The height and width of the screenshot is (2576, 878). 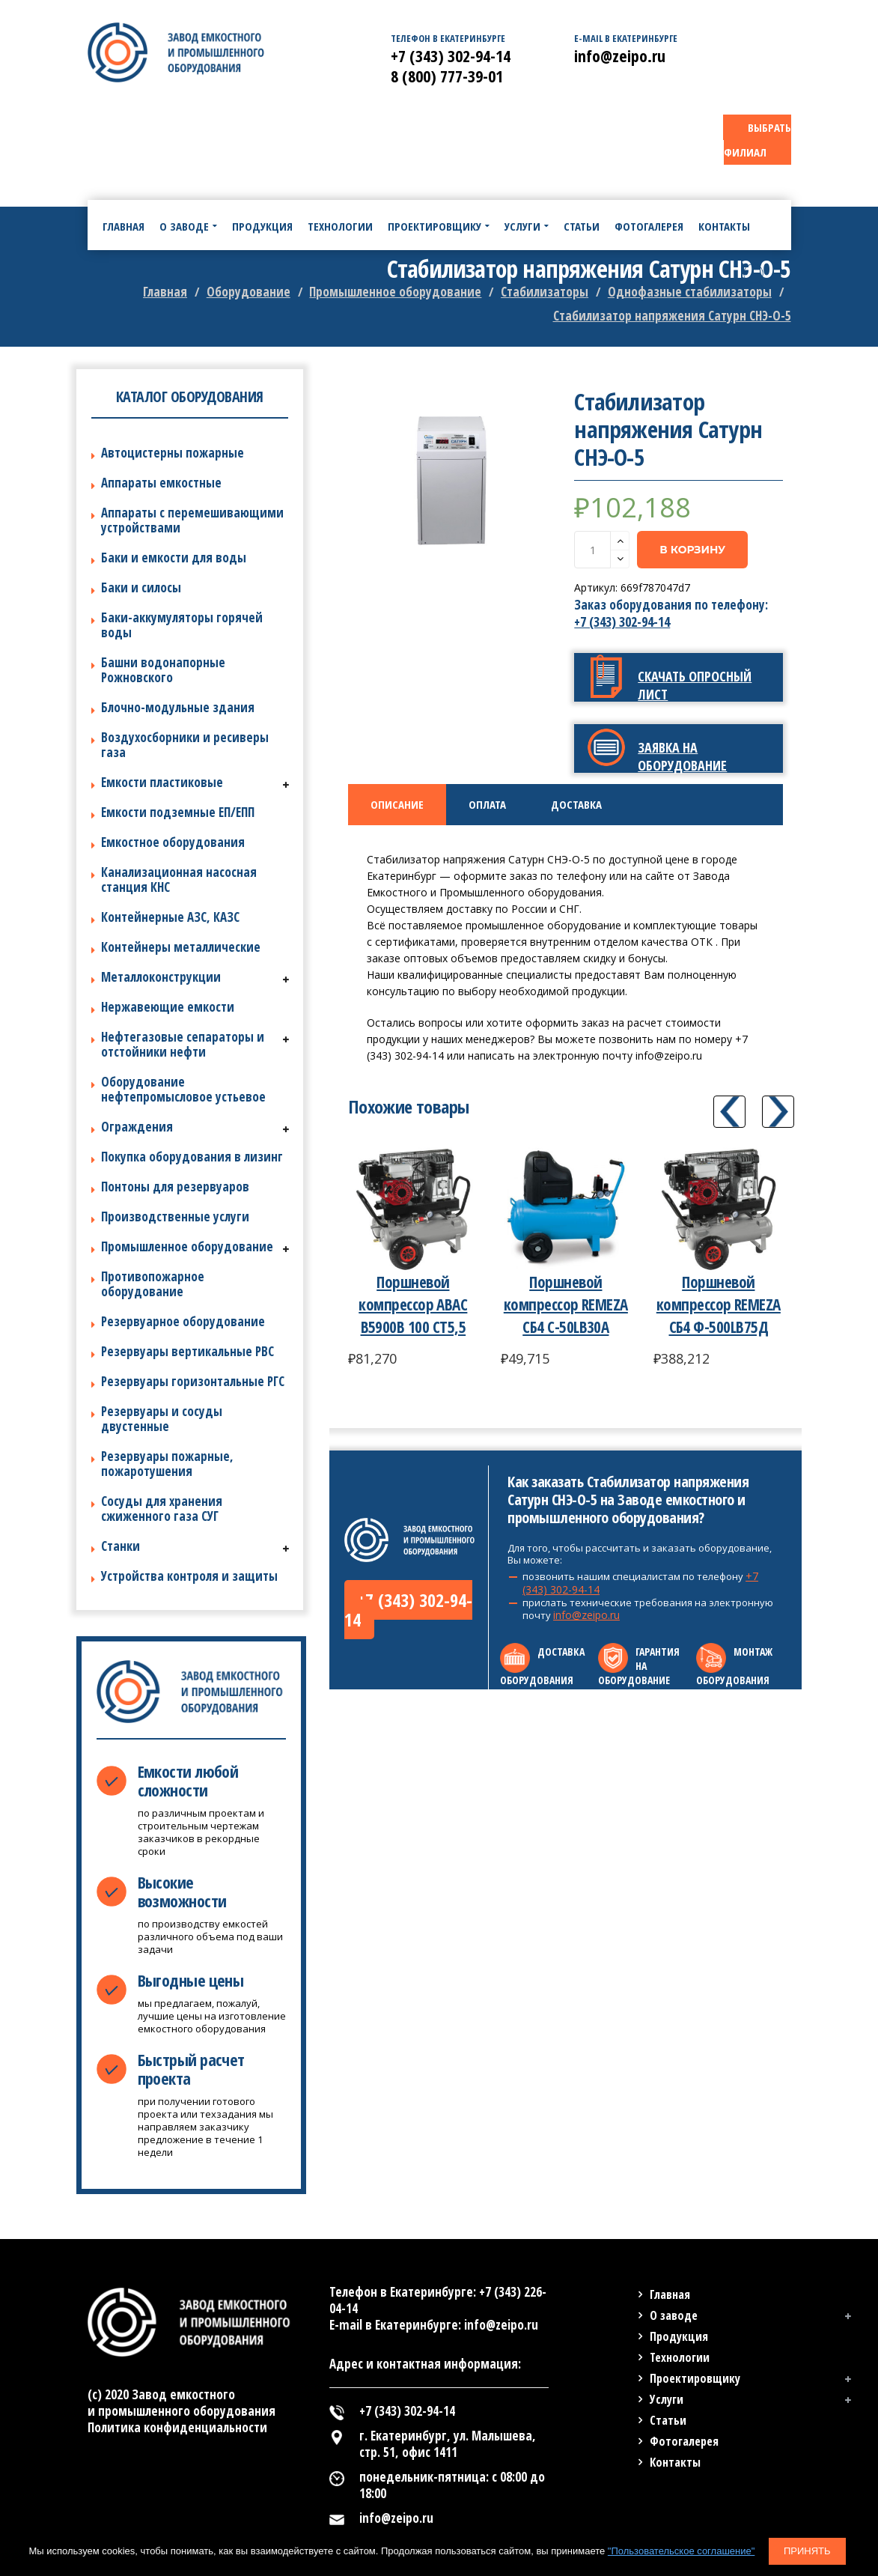 What do you see at coordinates (189, 1576) in the screenshot?
I see `Устройства контроля и защиты` at bounding box center [189, 1576].